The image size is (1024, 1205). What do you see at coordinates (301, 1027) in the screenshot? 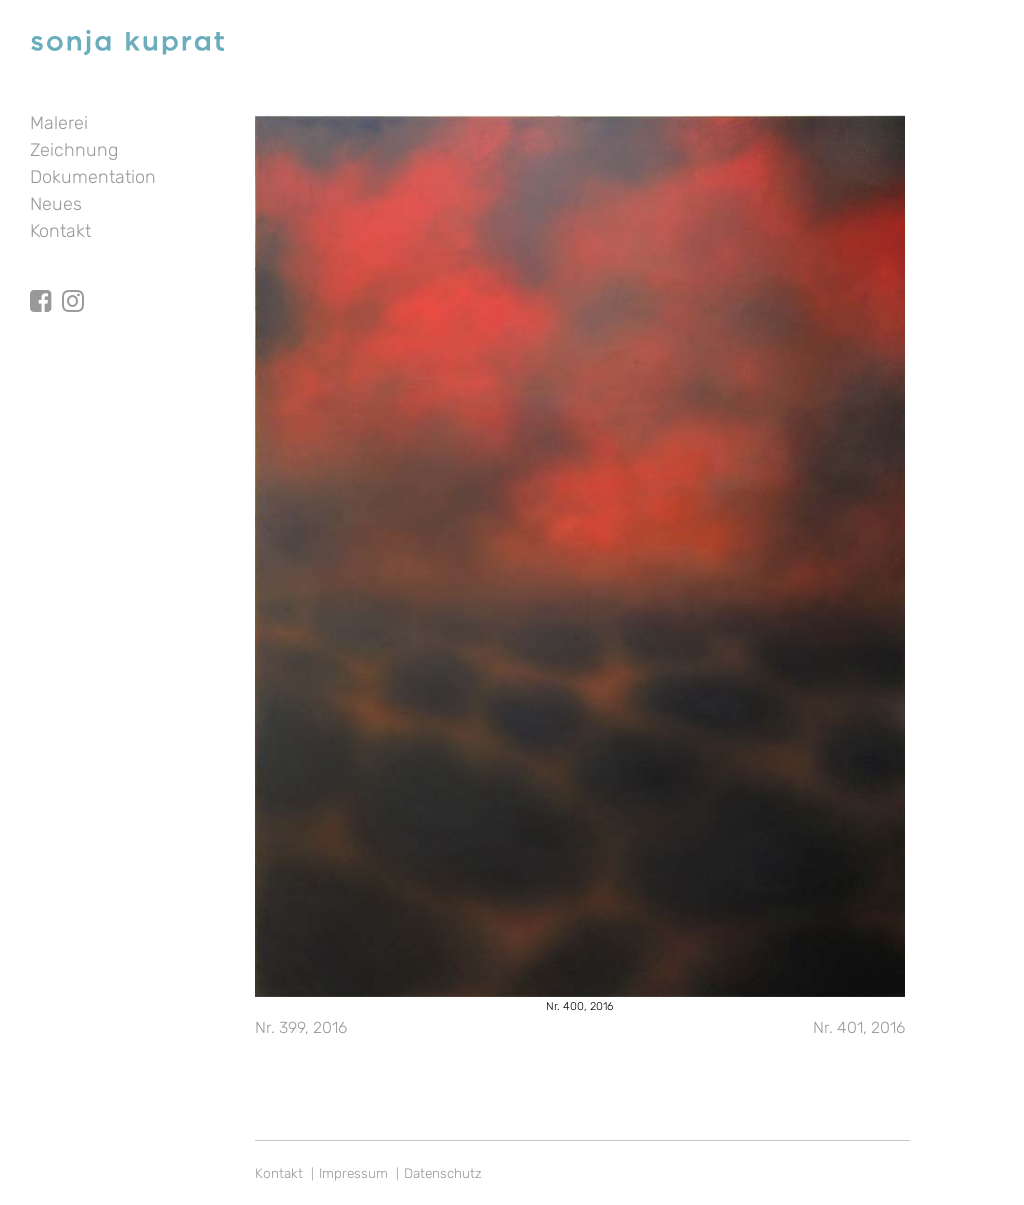
I see `Nr. 399, 2016` at bounding box center [301, 1027].